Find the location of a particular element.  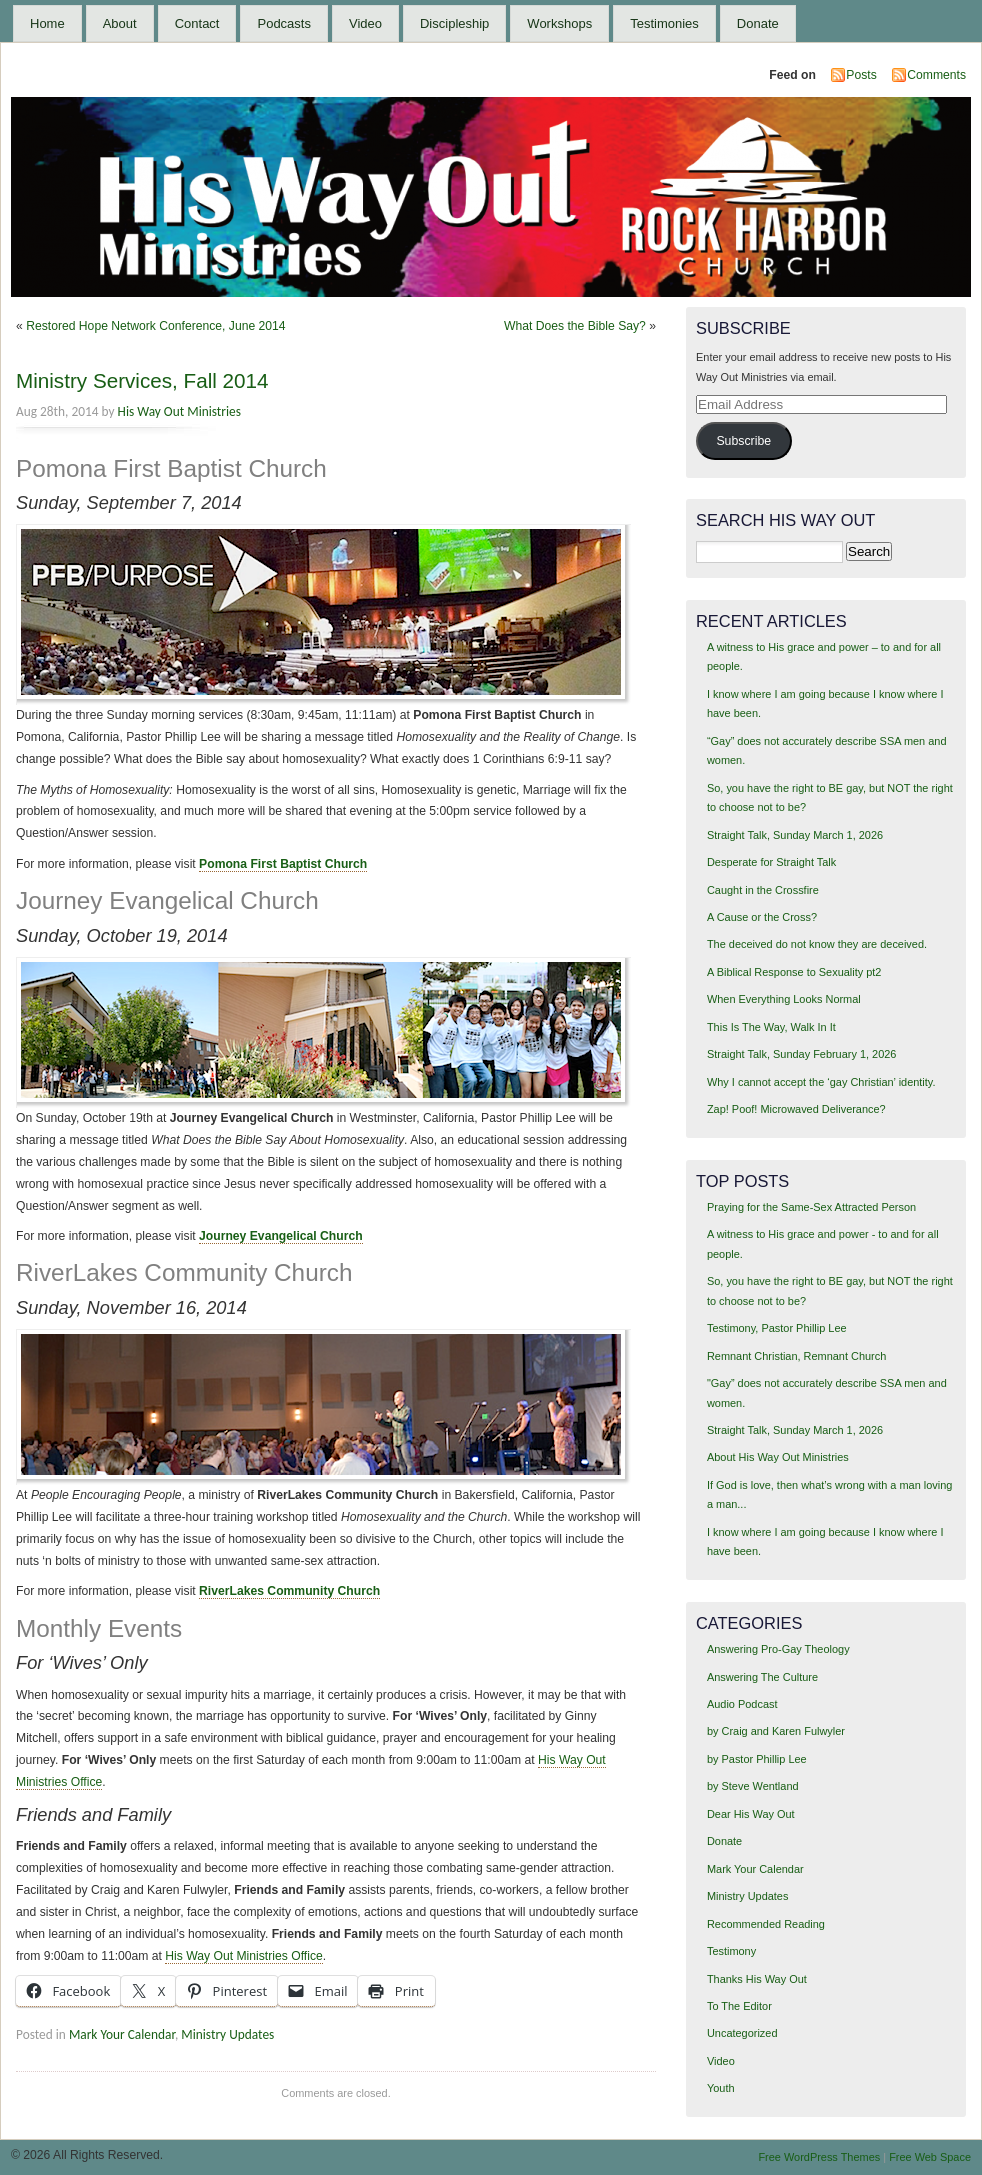

His Way Out Ministries Office is located at coordinates (243, 1956).